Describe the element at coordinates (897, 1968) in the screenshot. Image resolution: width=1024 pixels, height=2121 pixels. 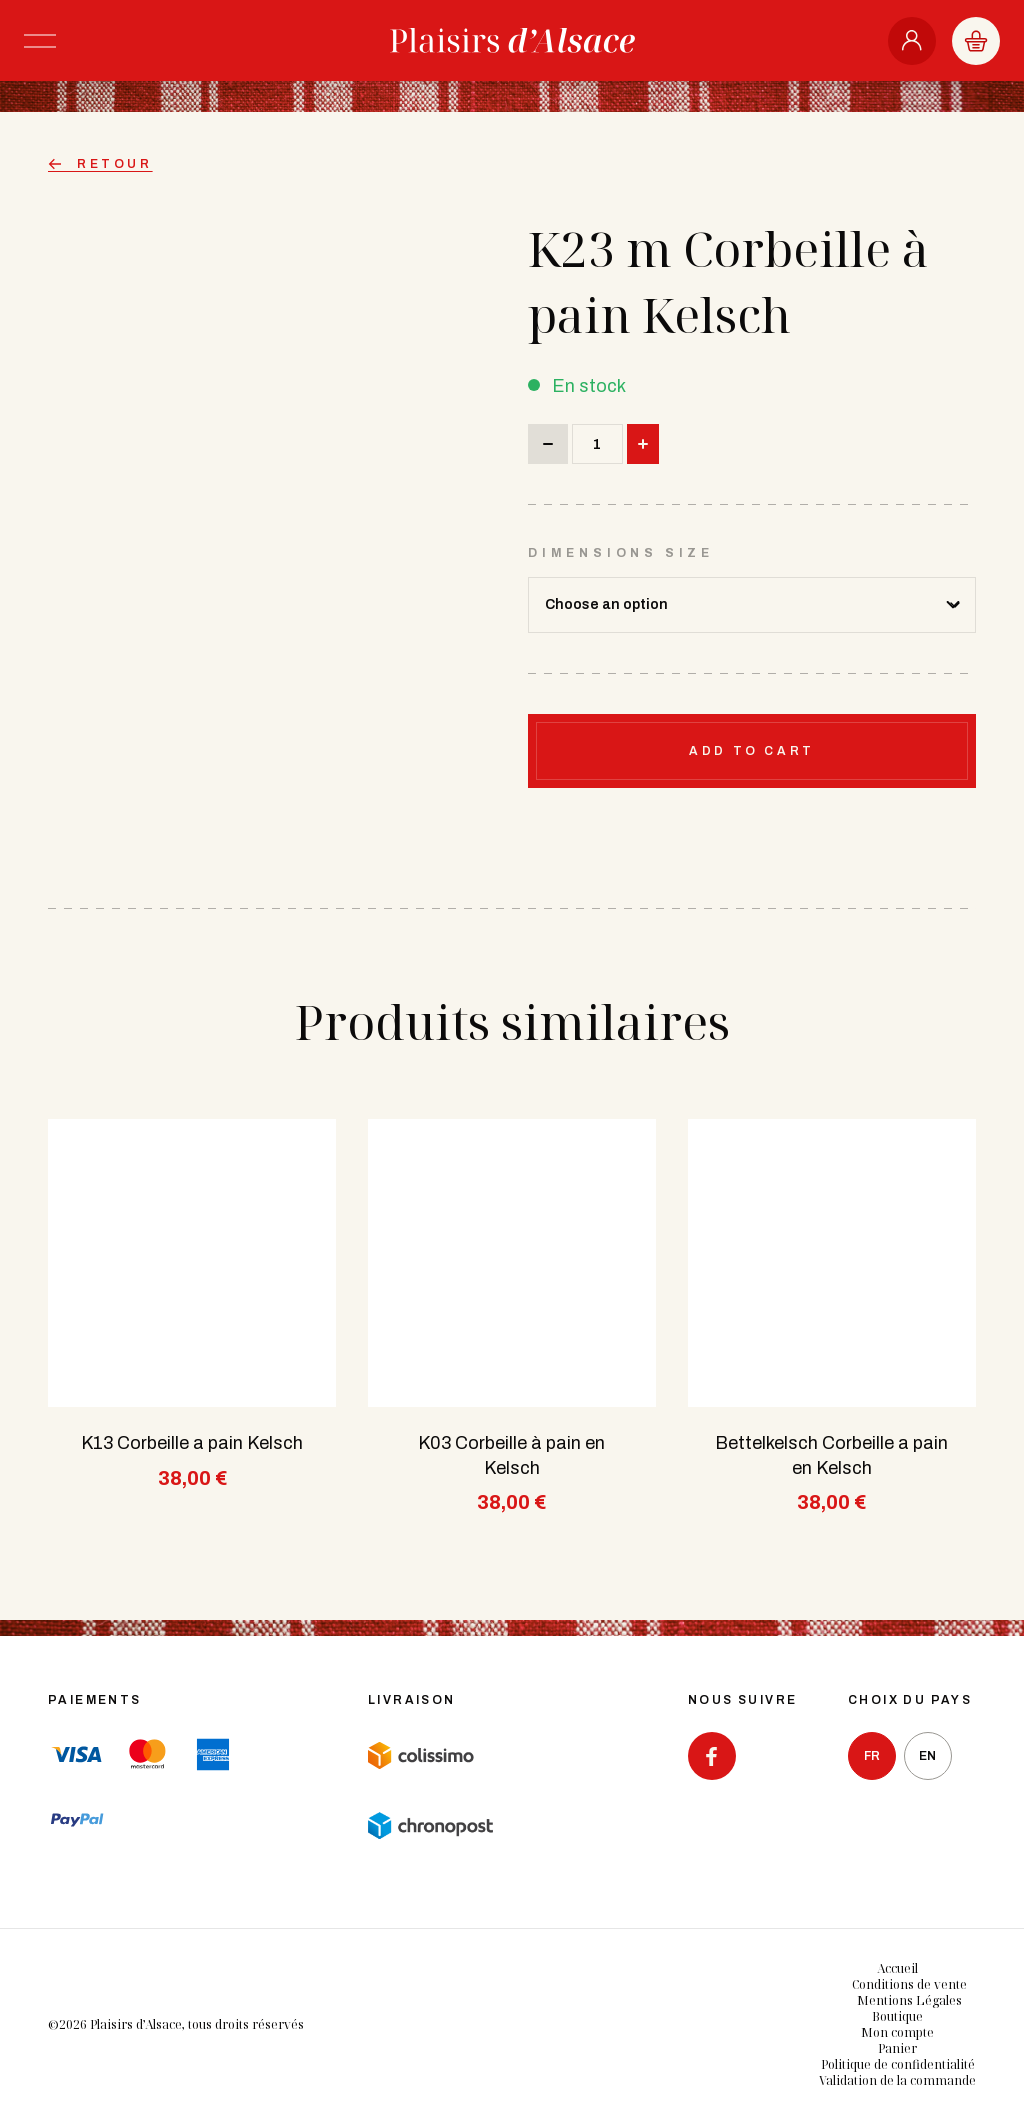
I see `Accueil` at that location.